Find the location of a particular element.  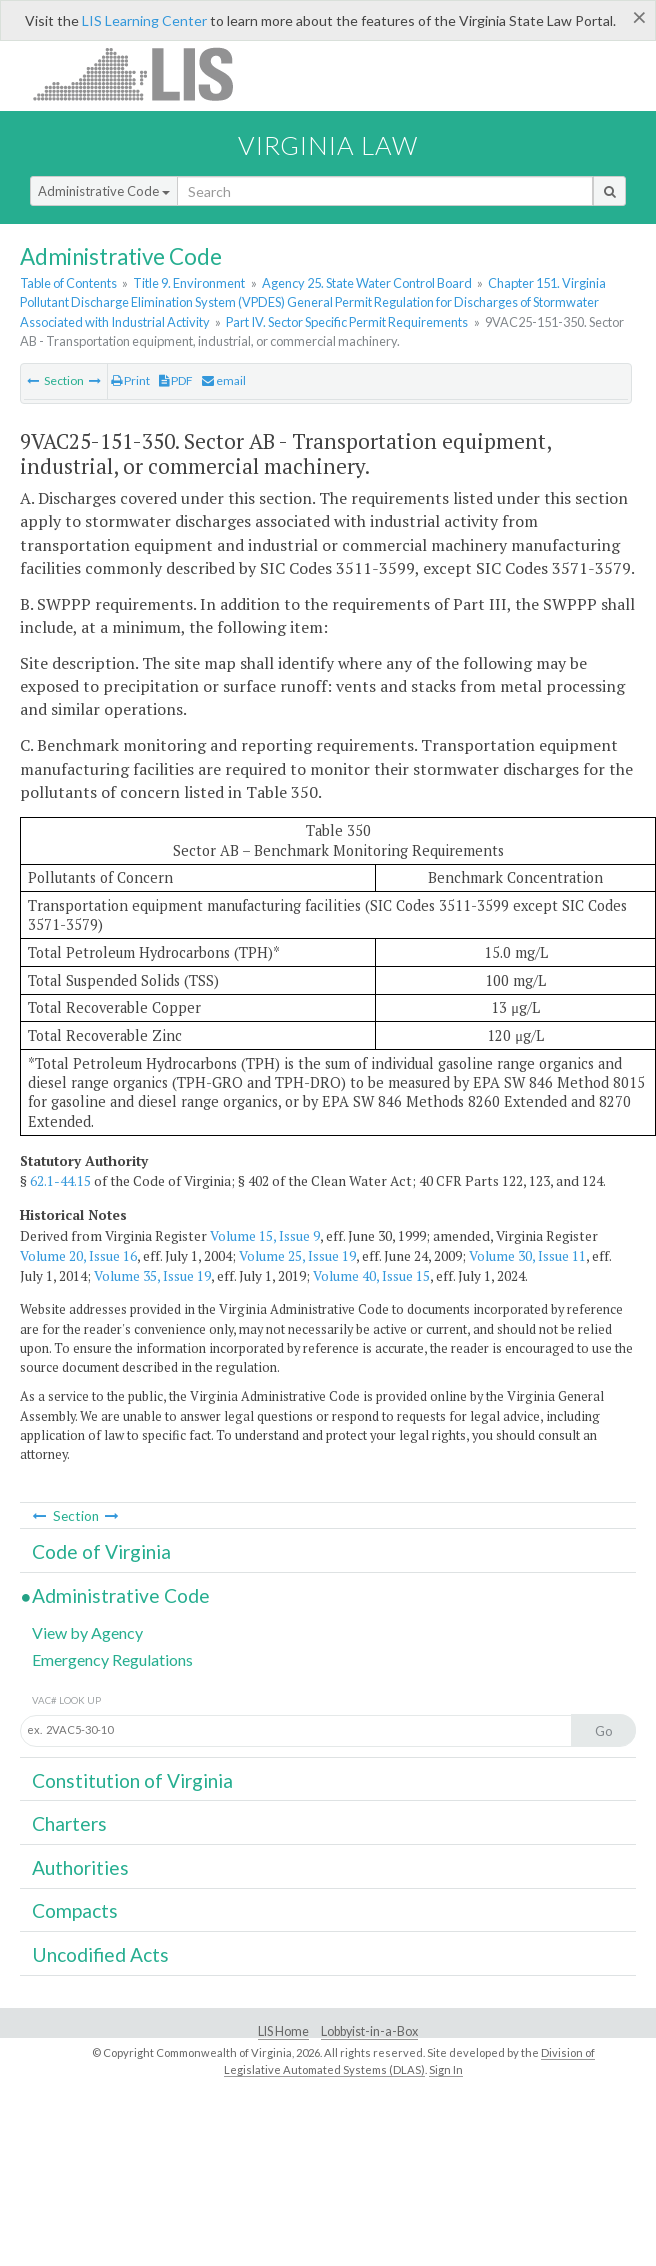

Administrative Code is located at coordinates (104, 191).